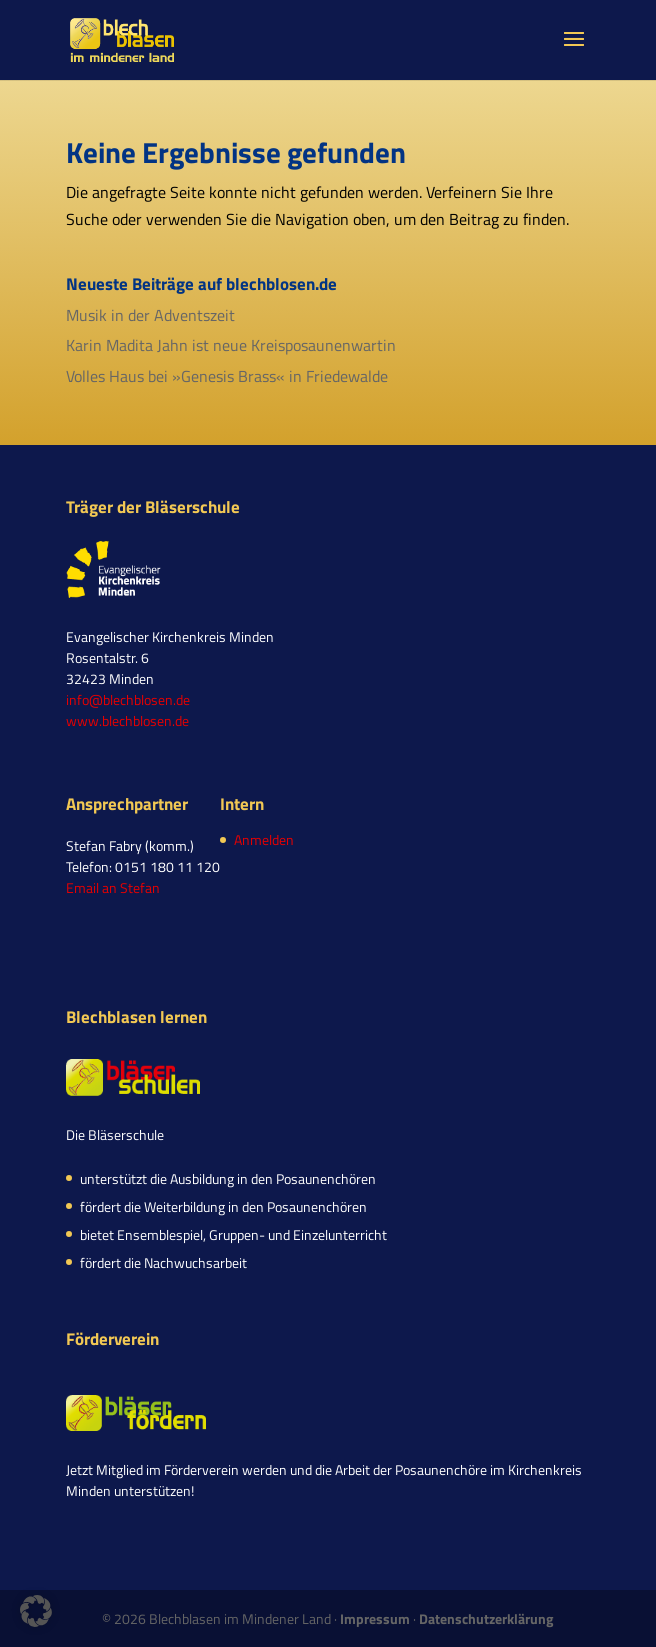 The height and width of the screenshot is (1647, 656). I want to click on info@blechblosen.de, so click(128, 699).